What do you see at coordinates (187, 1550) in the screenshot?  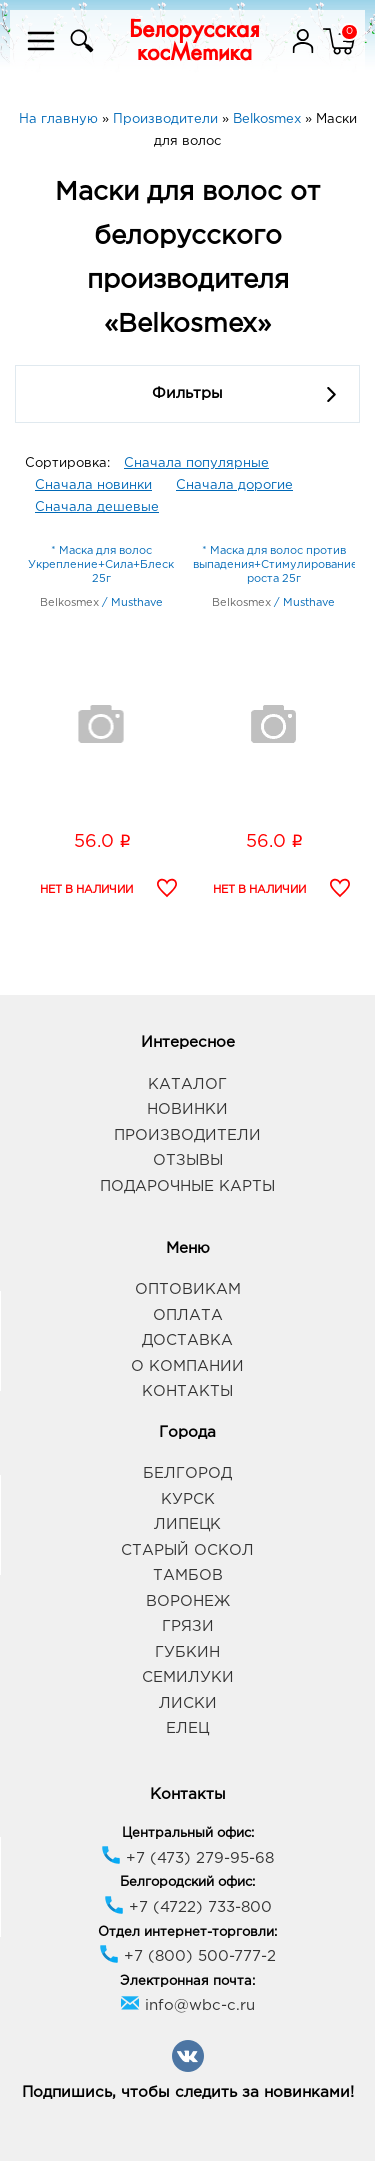 I see `Старый Оскол` at bounding box center [187, 1550].